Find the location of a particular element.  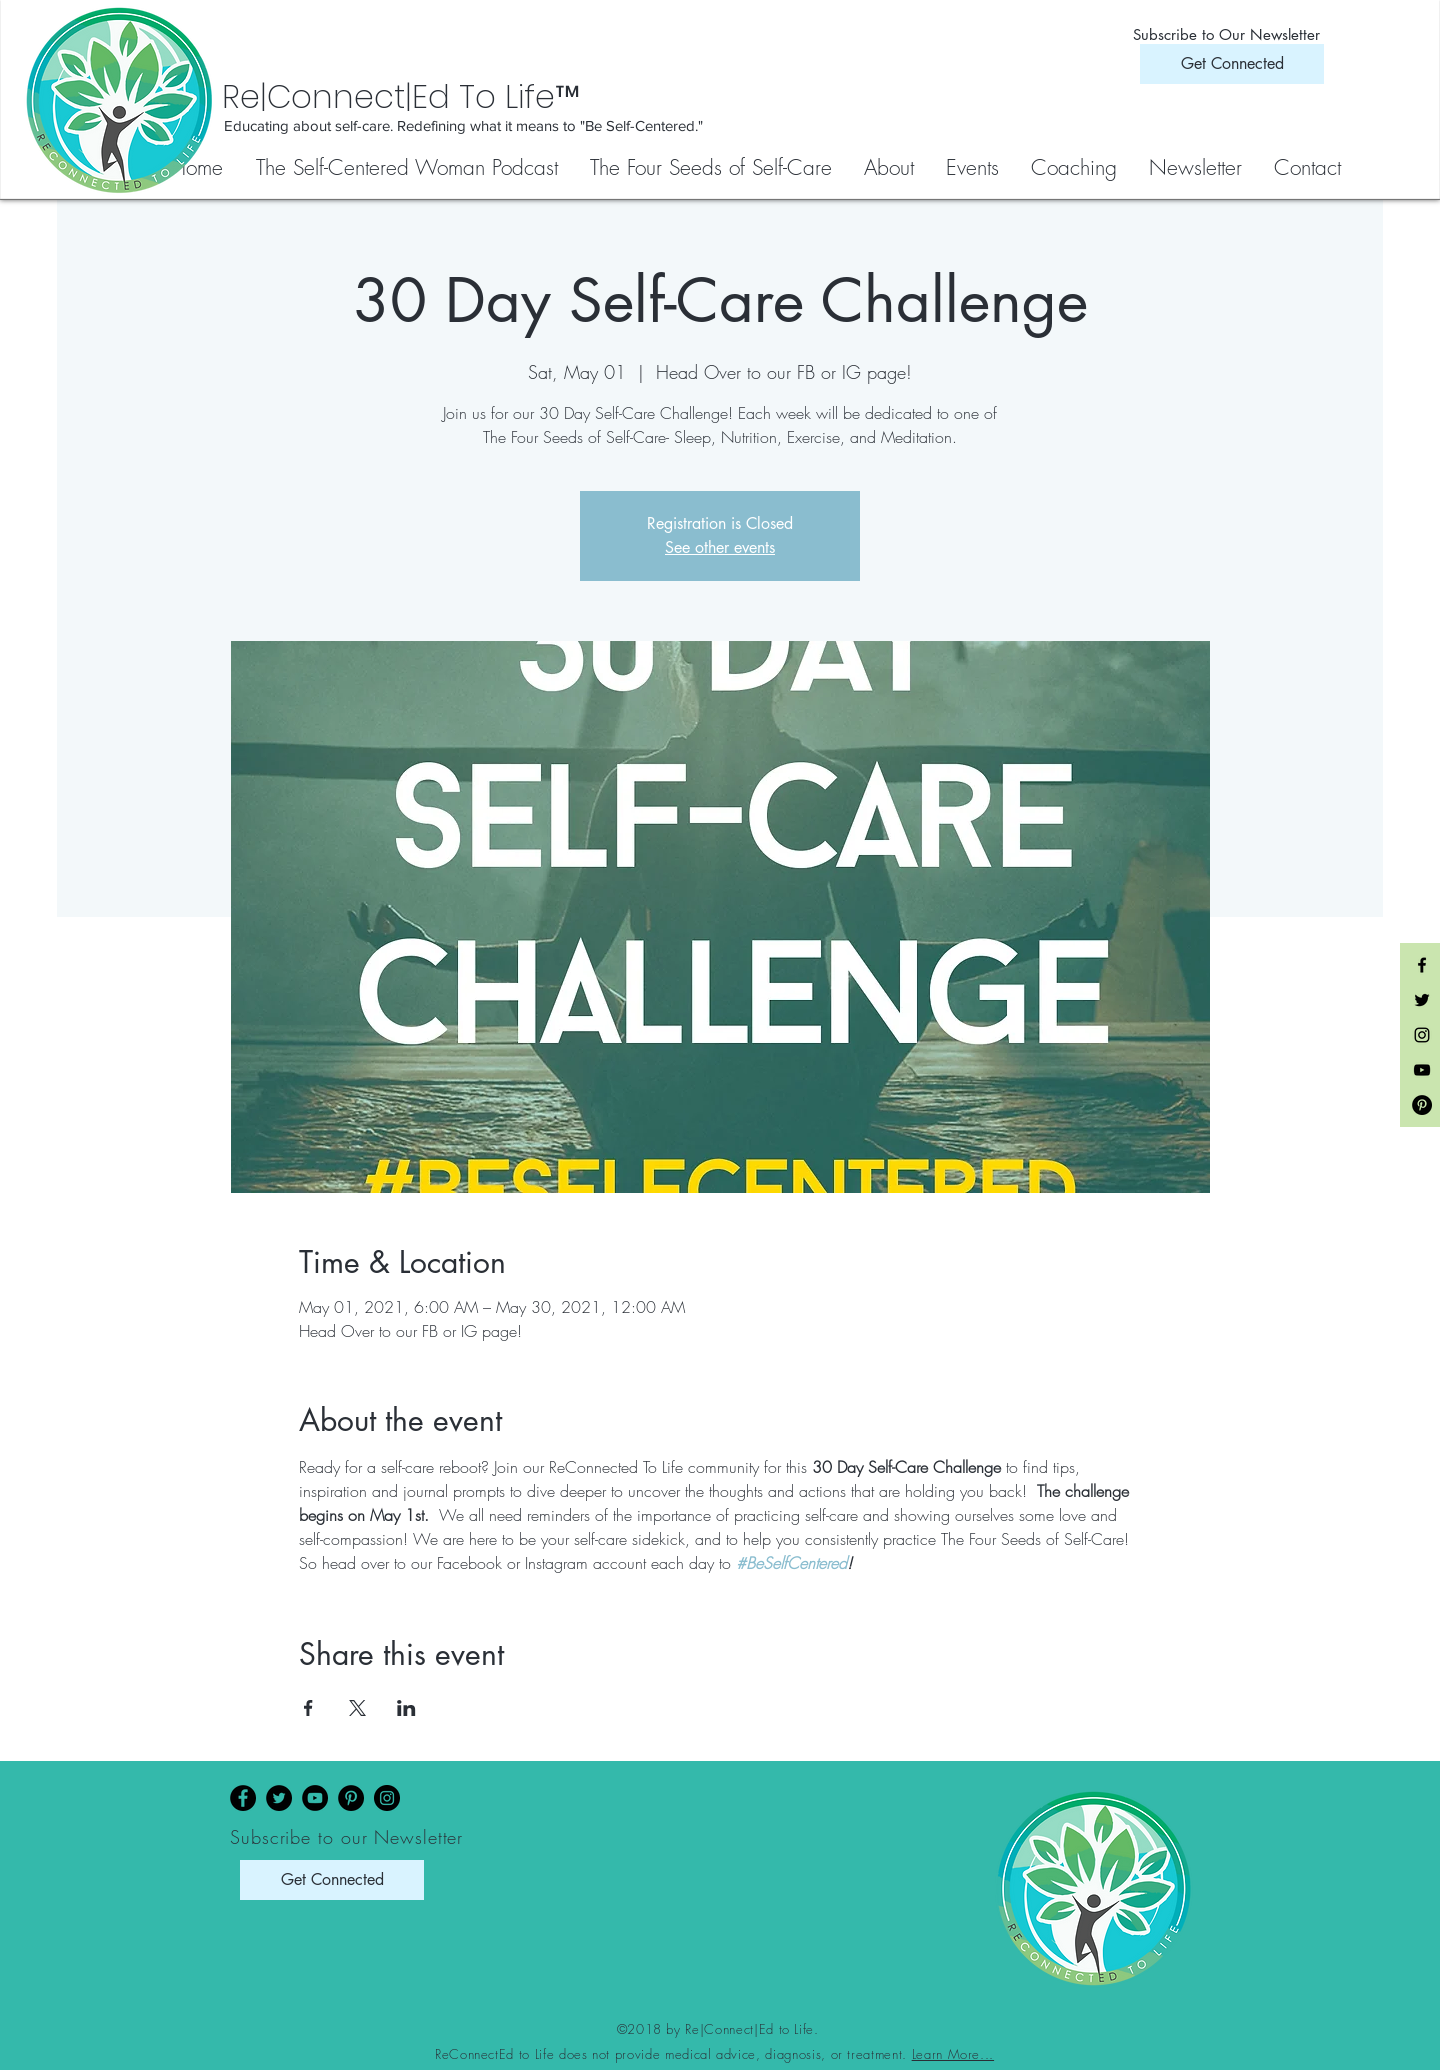

[Re|Connect|Ed To Life™] is located at coordinates (500, 97).